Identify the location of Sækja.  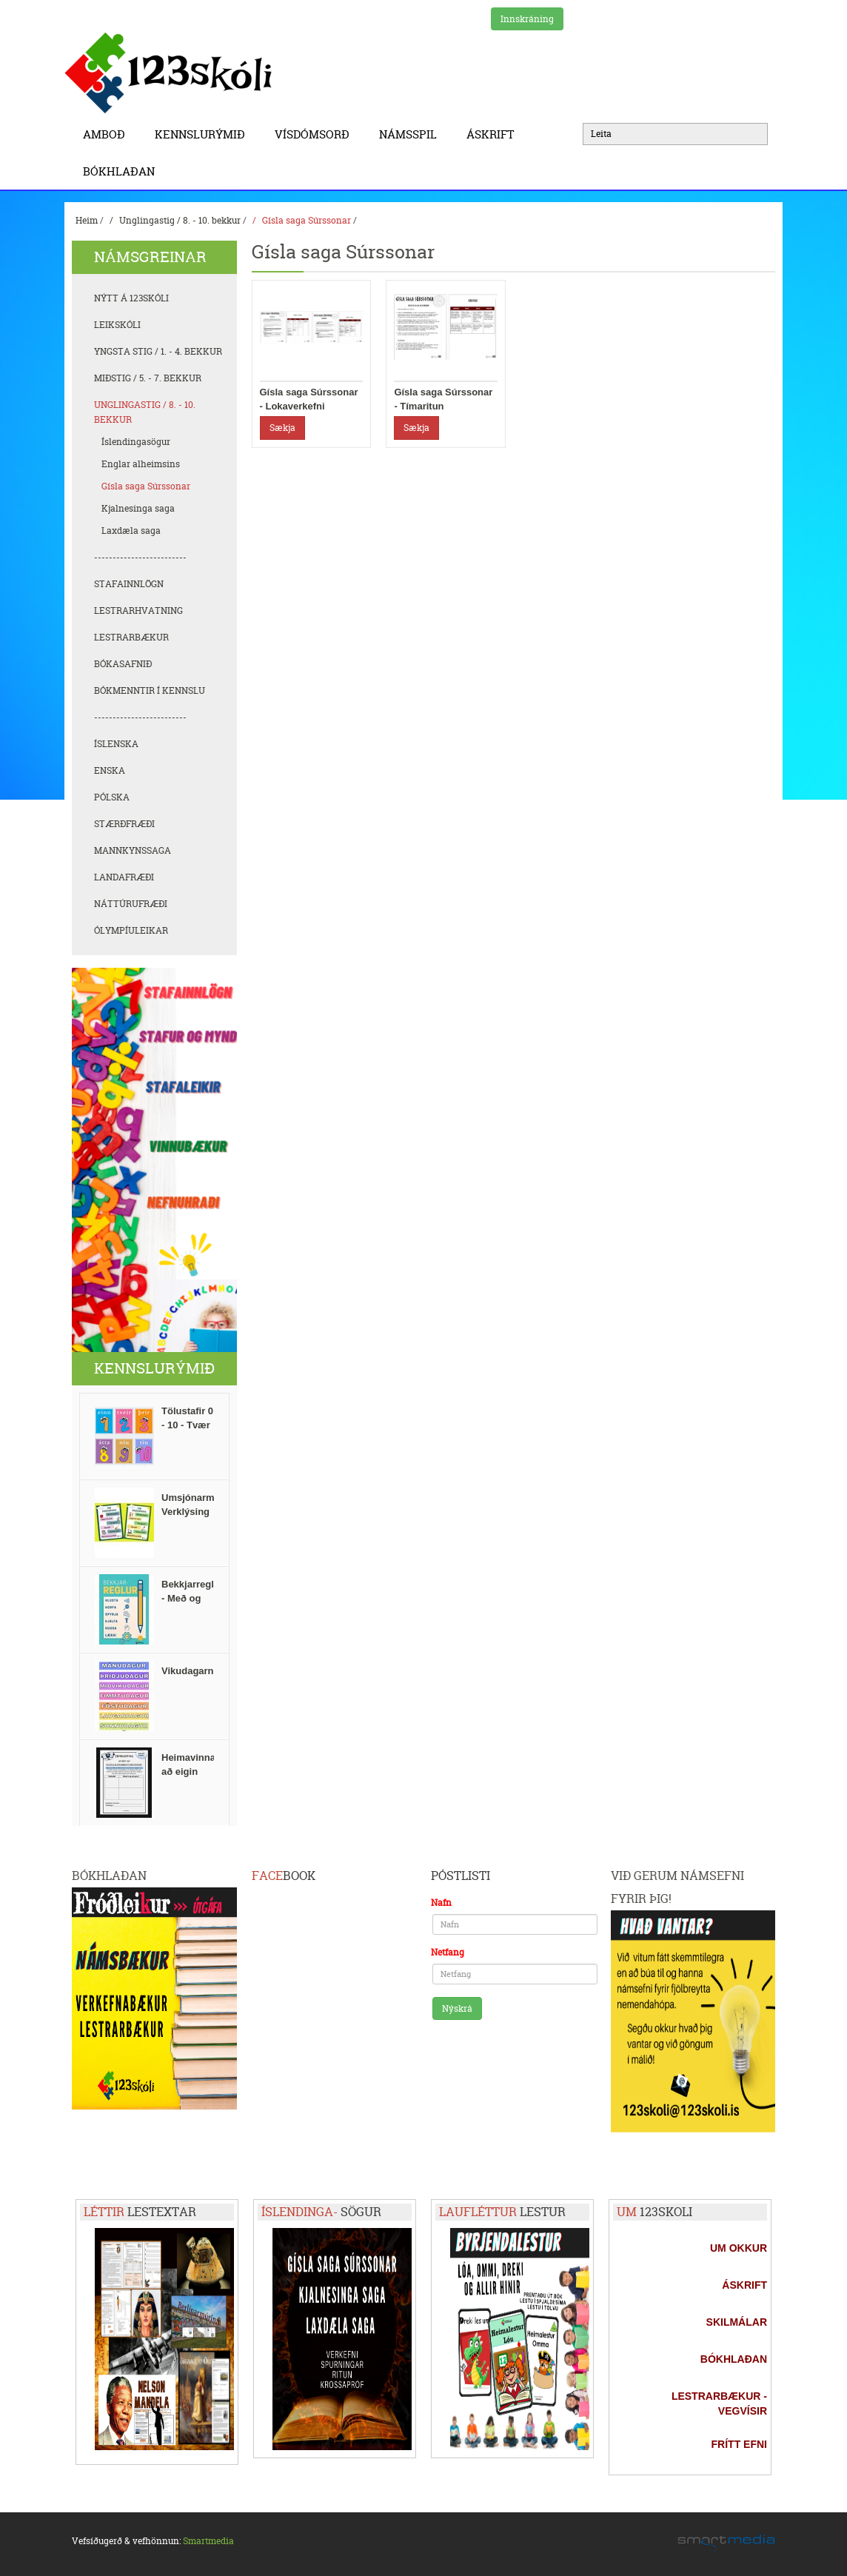
(282, 427).